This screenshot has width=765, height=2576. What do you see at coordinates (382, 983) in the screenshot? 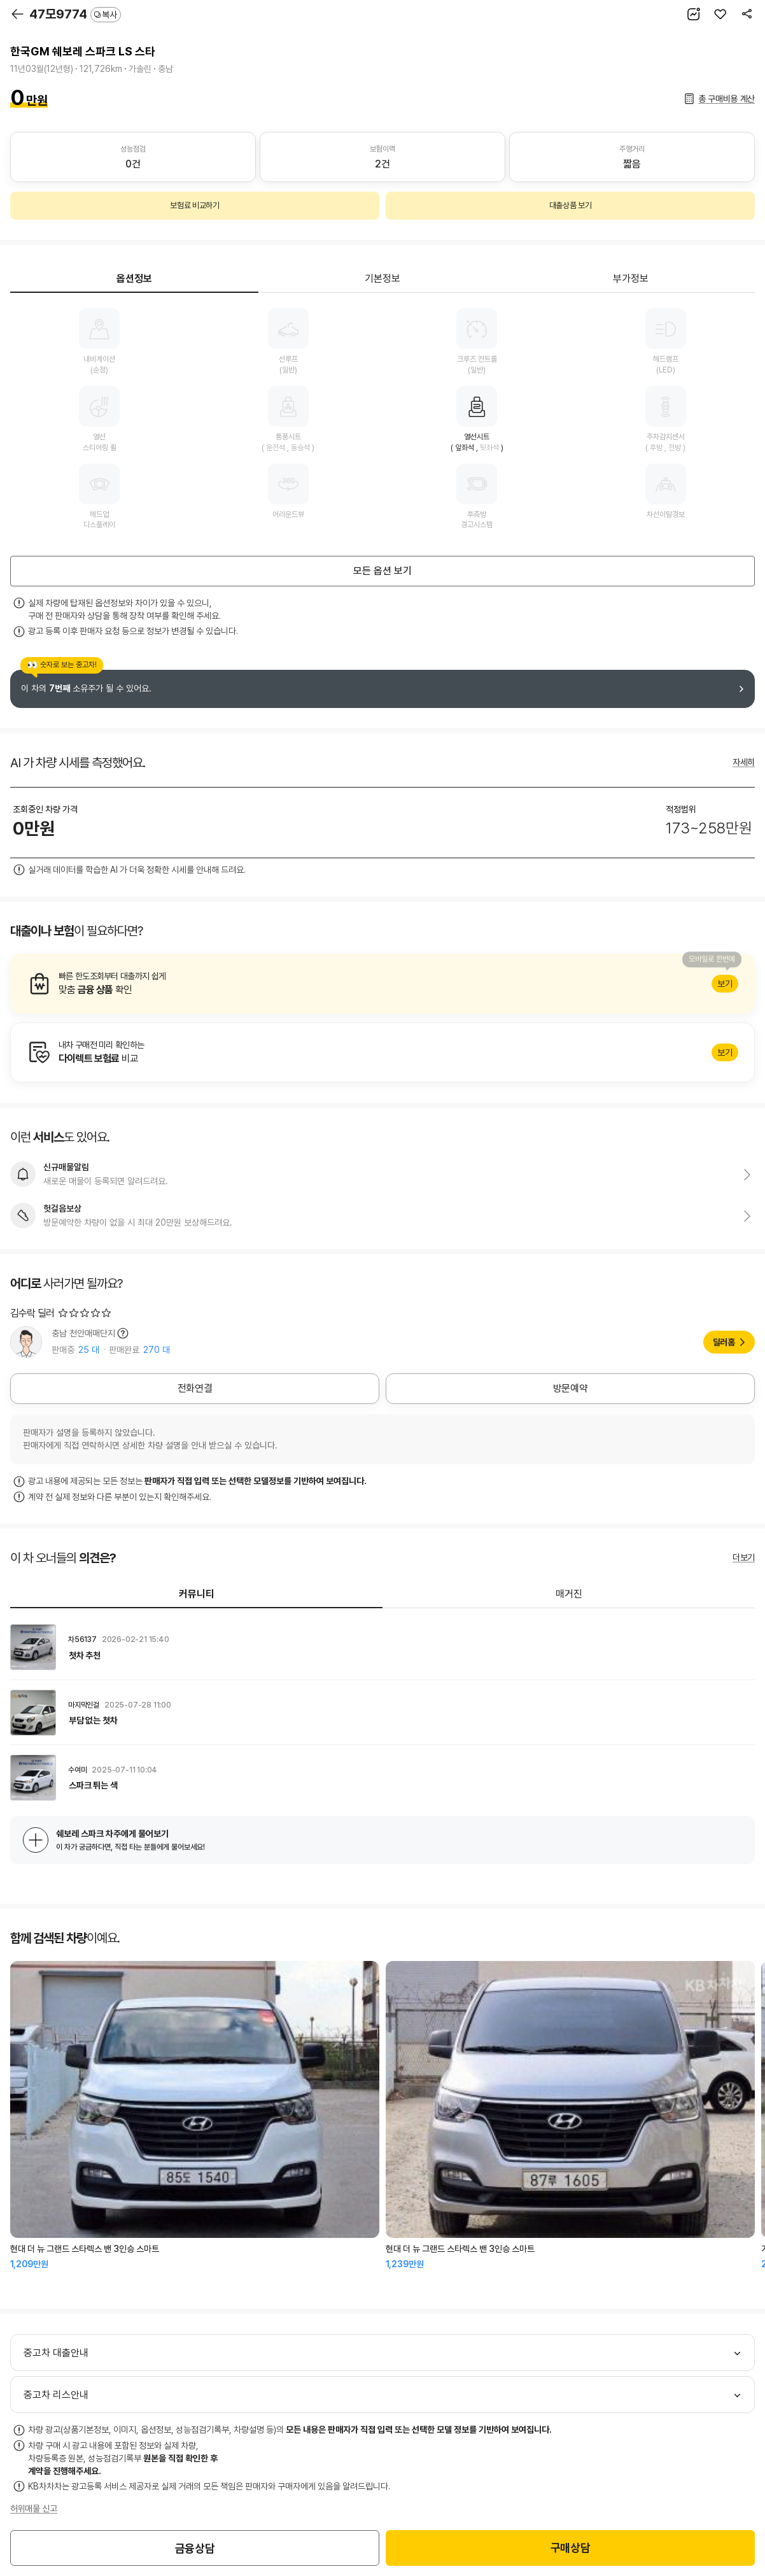
I see `알아보기` at bounding box center [382, 983].